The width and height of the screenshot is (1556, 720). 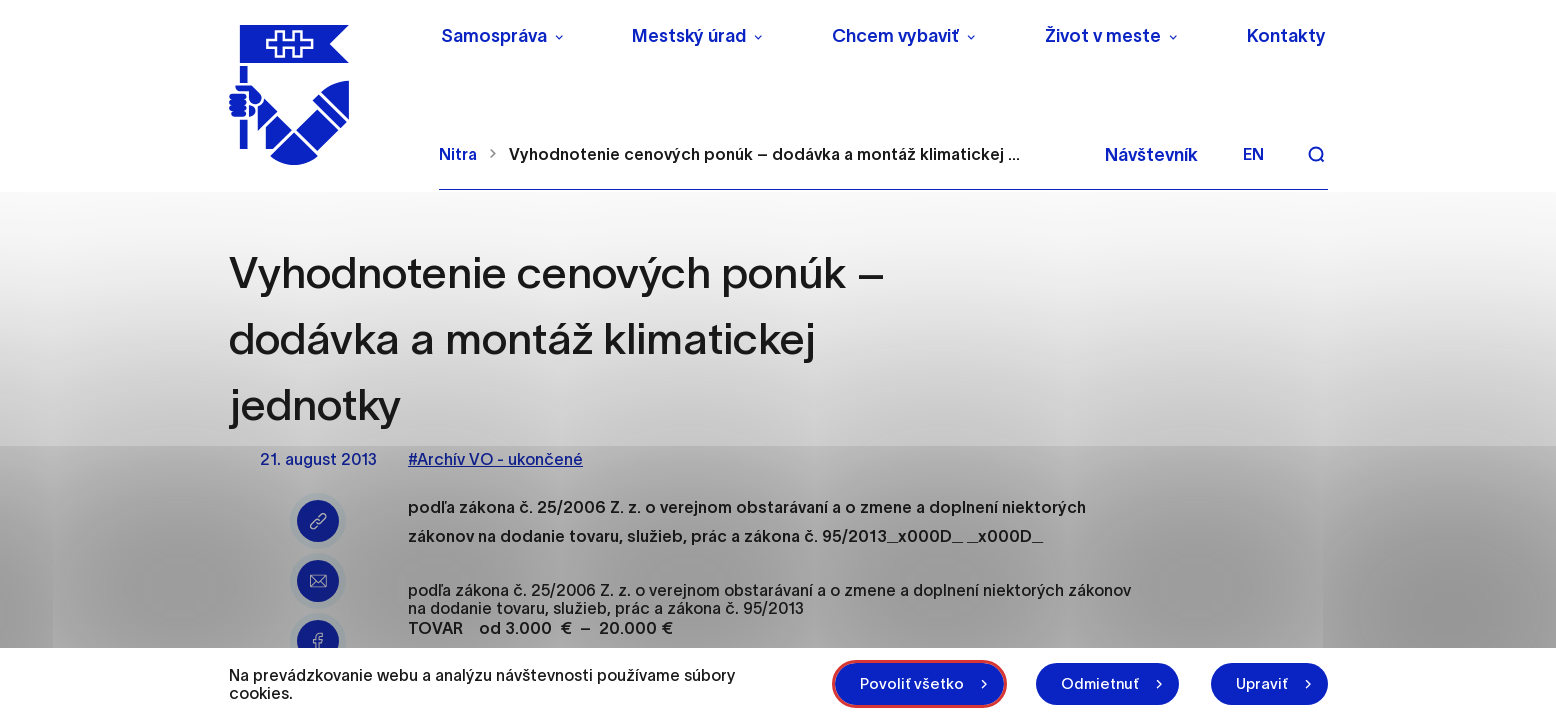 I want to click on en [Angličtina], so click(x=1253, y=154).